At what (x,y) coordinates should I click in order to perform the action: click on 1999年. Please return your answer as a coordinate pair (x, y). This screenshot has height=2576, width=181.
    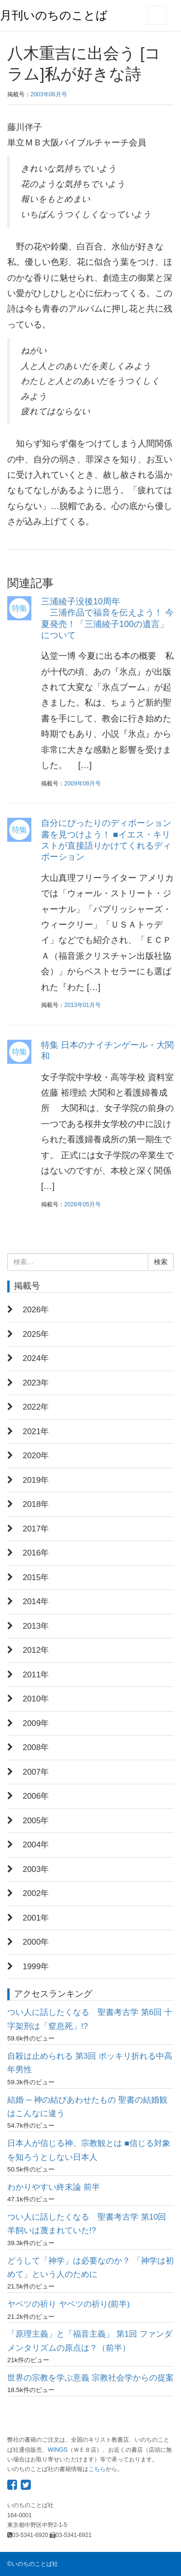
    Looking at the image, I should click on (36, 1966).